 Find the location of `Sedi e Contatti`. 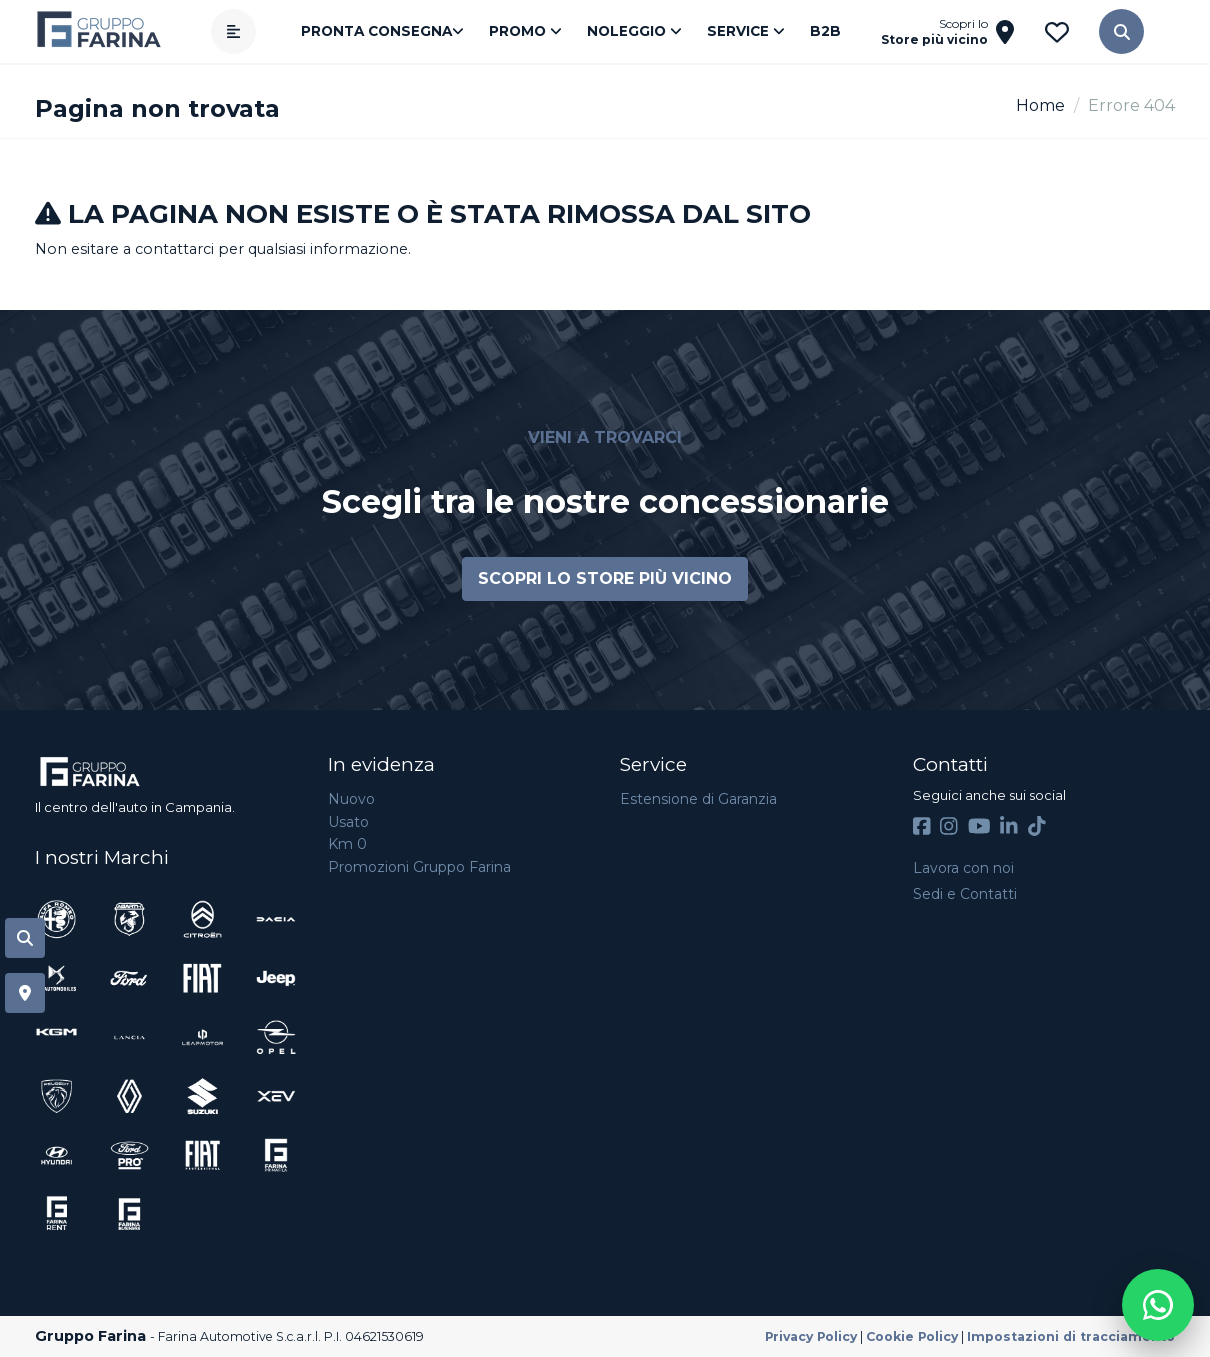

Sedi e Contatti is located at coordinates (965, 894).